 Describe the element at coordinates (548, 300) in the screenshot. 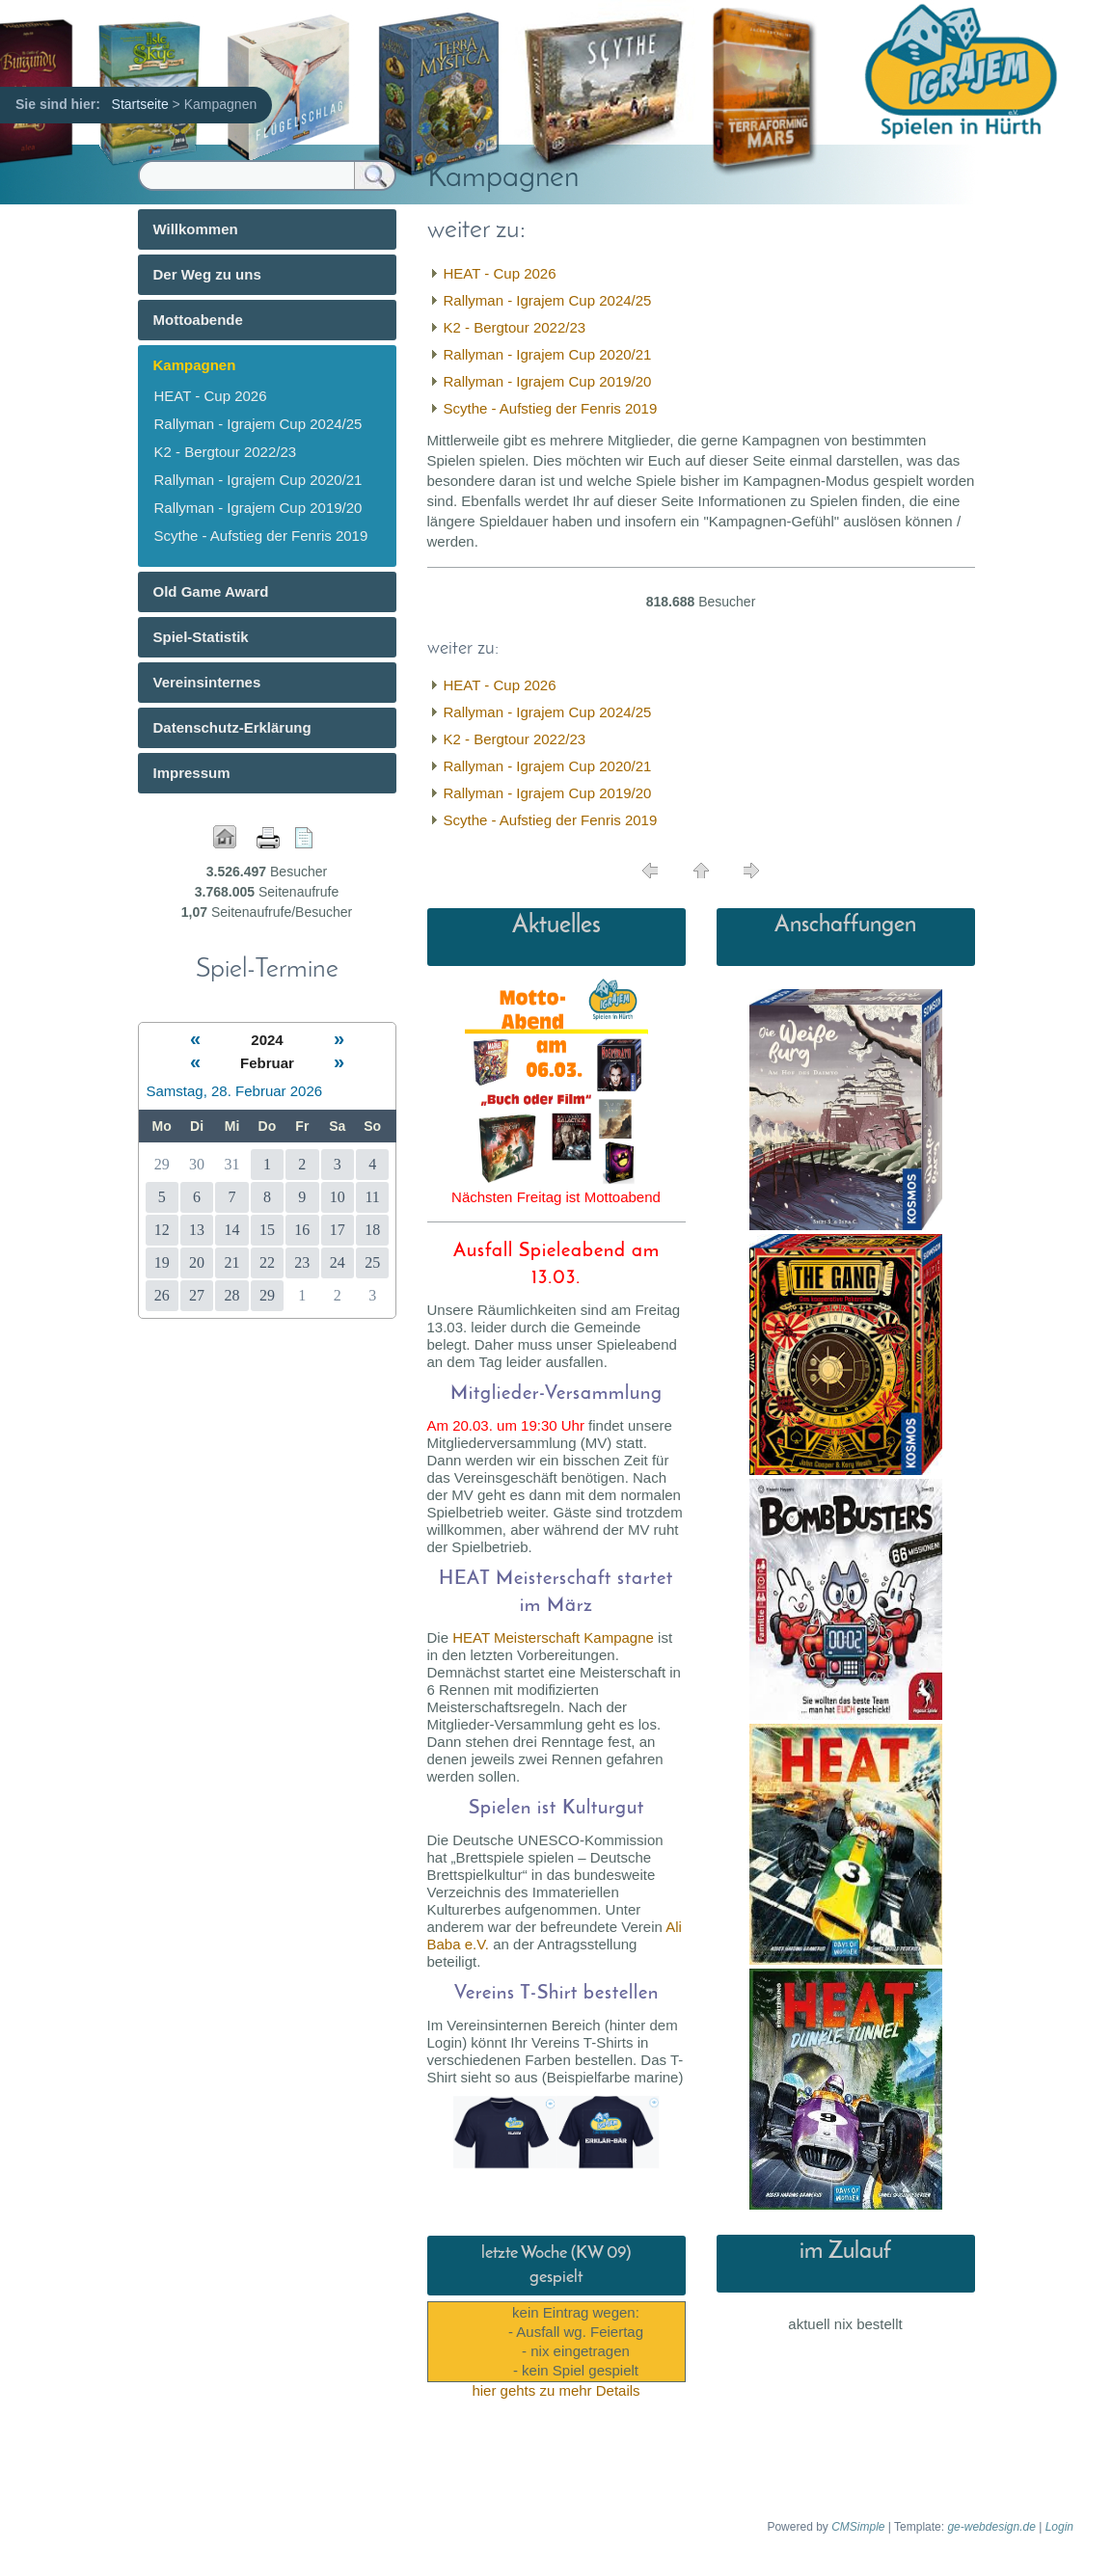

I see `Rallyman - Igrajem Cup 2024/25` at that location.